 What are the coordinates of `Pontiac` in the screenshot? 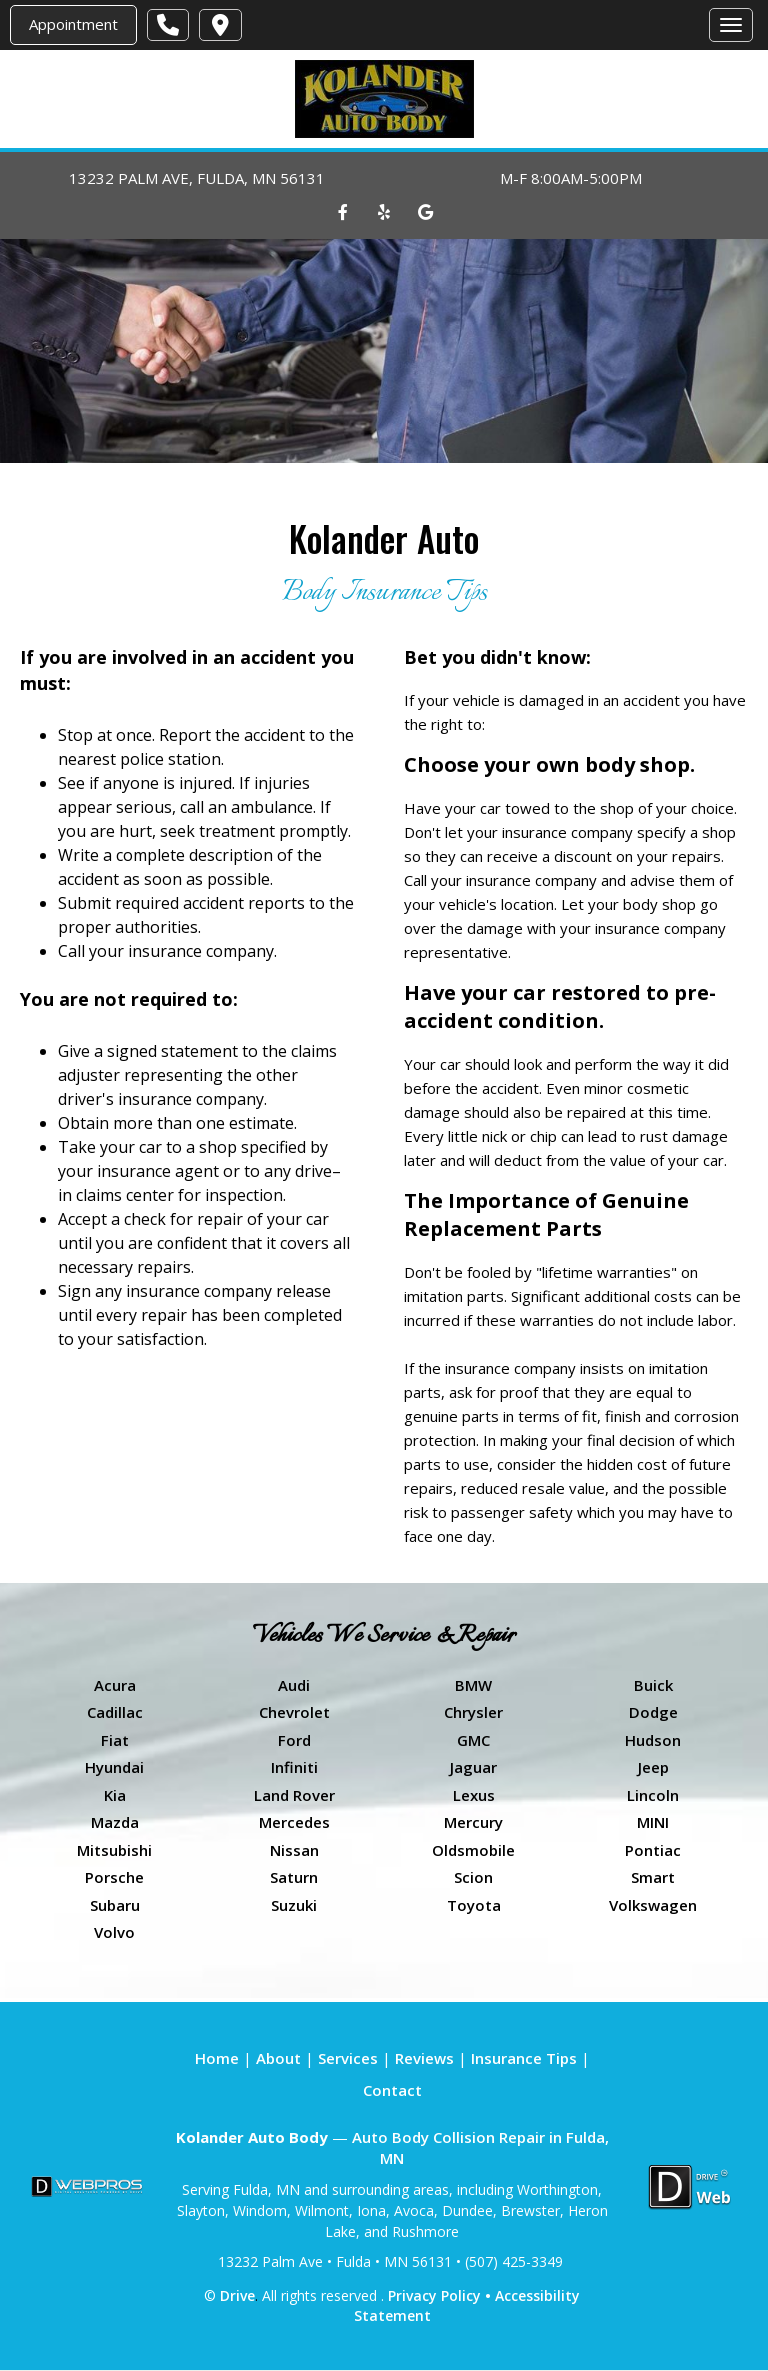 It's located at (653, 1850).